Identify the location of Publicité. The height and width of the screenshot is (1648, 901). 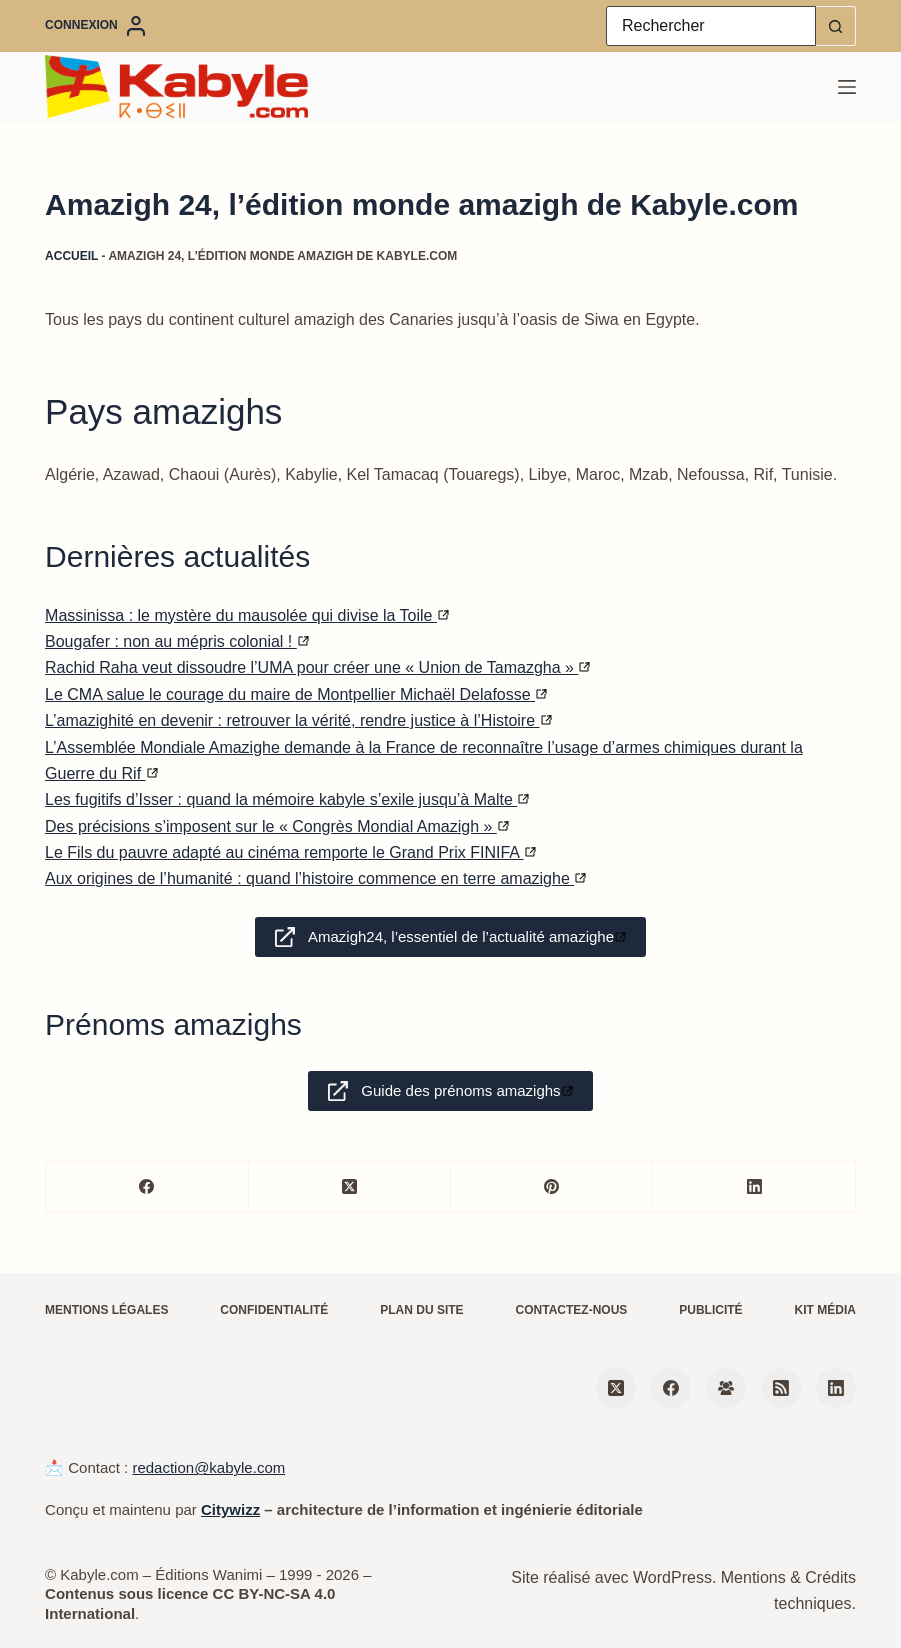
(710, 1310).